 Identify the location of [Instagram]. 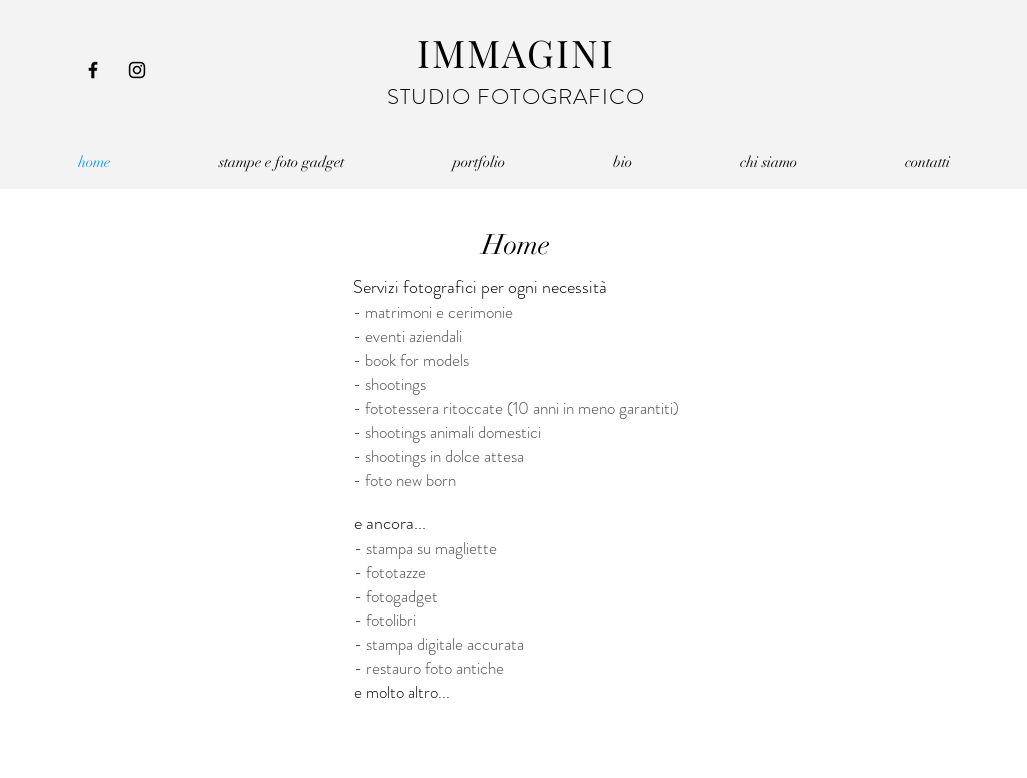
(137, 70).